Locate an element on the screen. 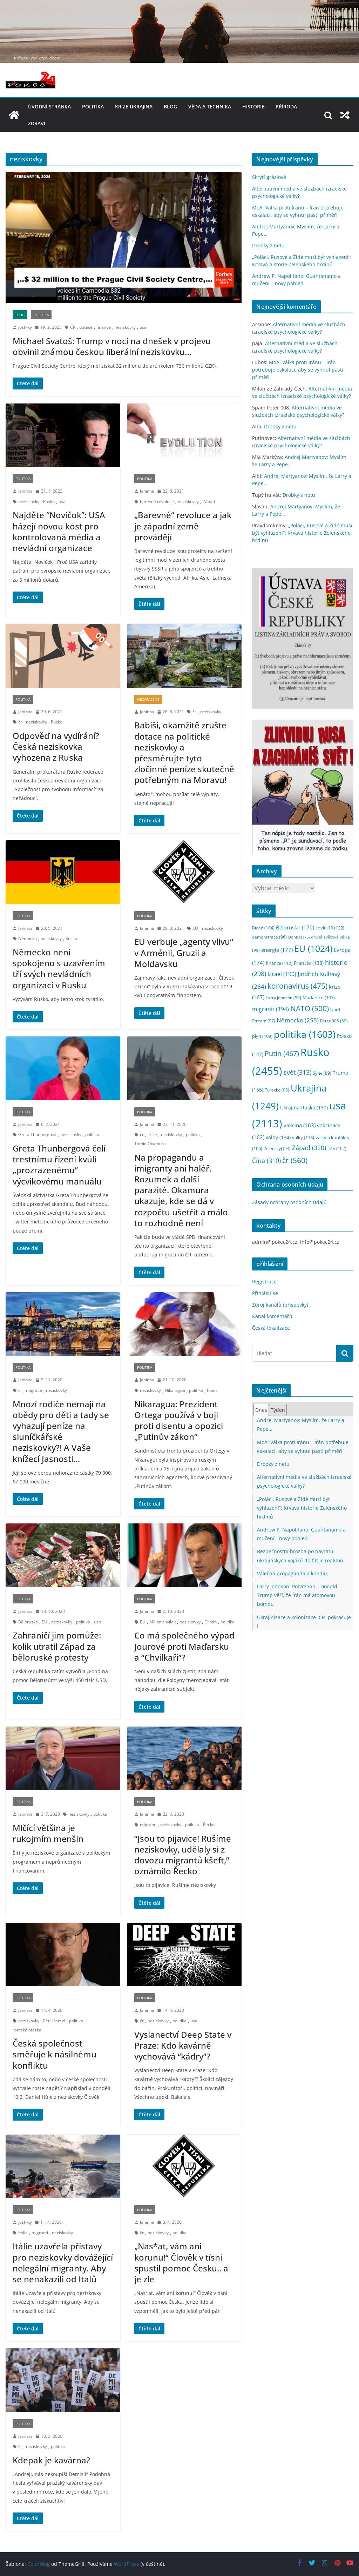 The width and height of the screenshot is (359, 2576). Čína [Čína (310 položek)] is located at coordinates (266, 1160).